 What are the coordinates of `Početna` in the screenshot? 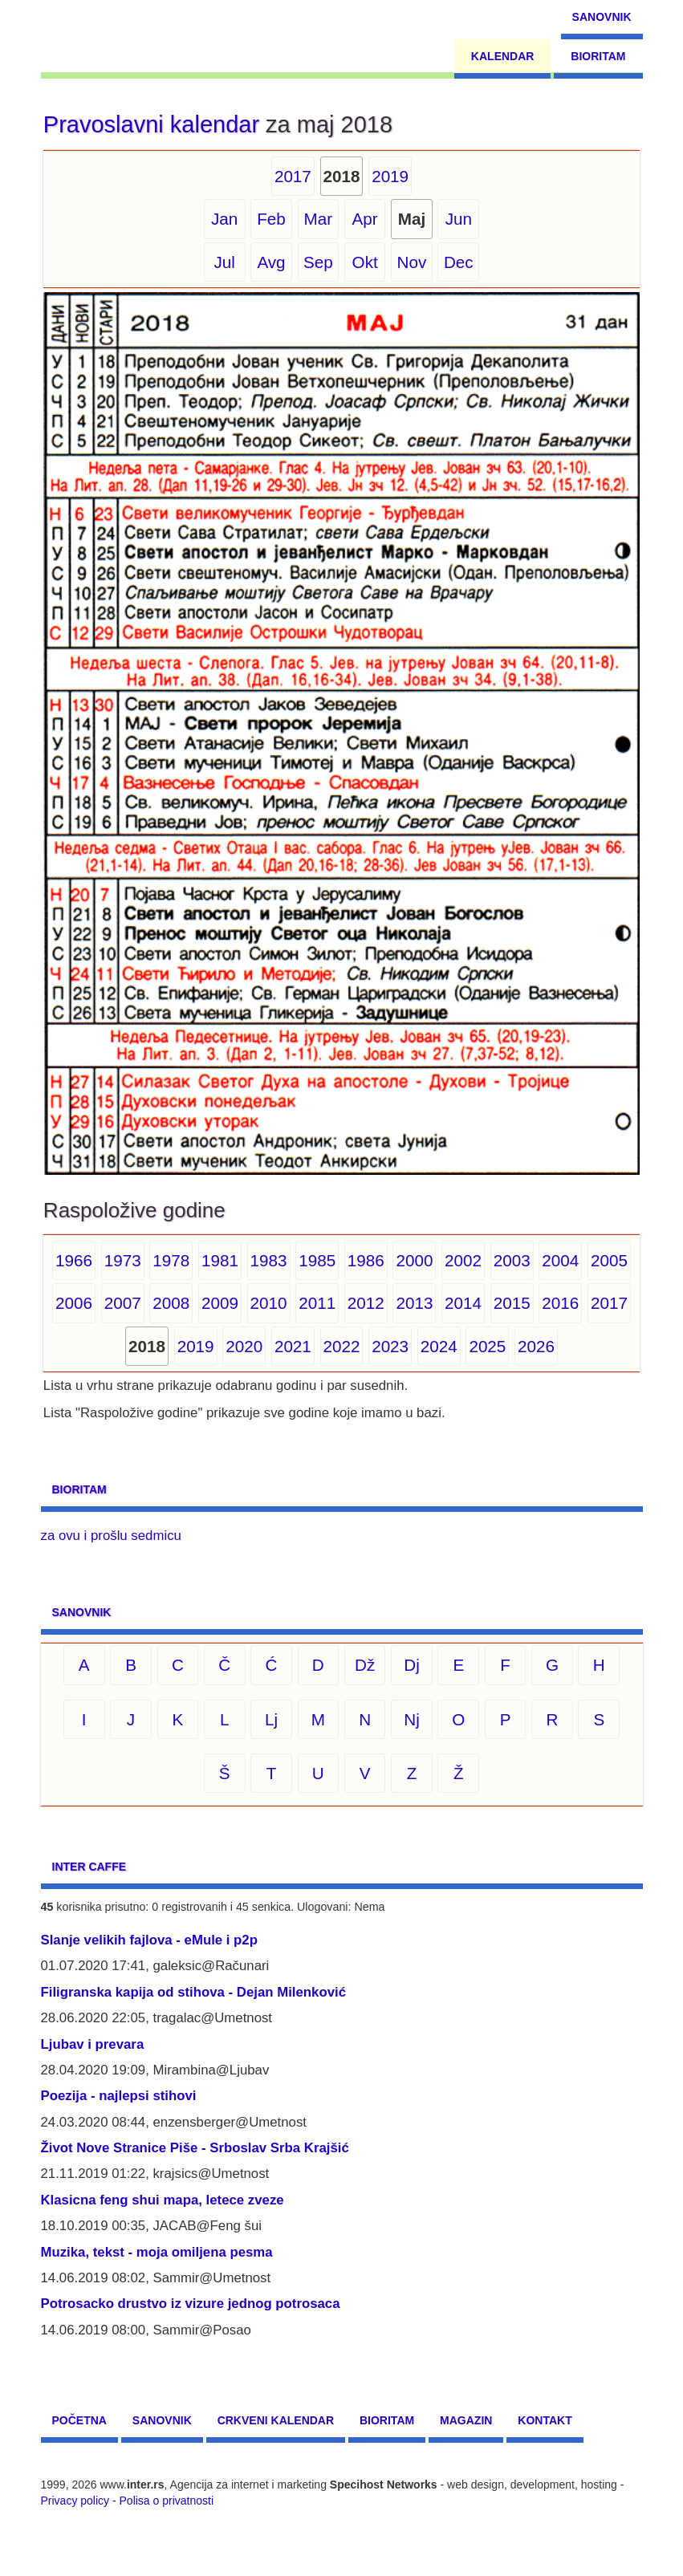 It's located at (79, 2420).